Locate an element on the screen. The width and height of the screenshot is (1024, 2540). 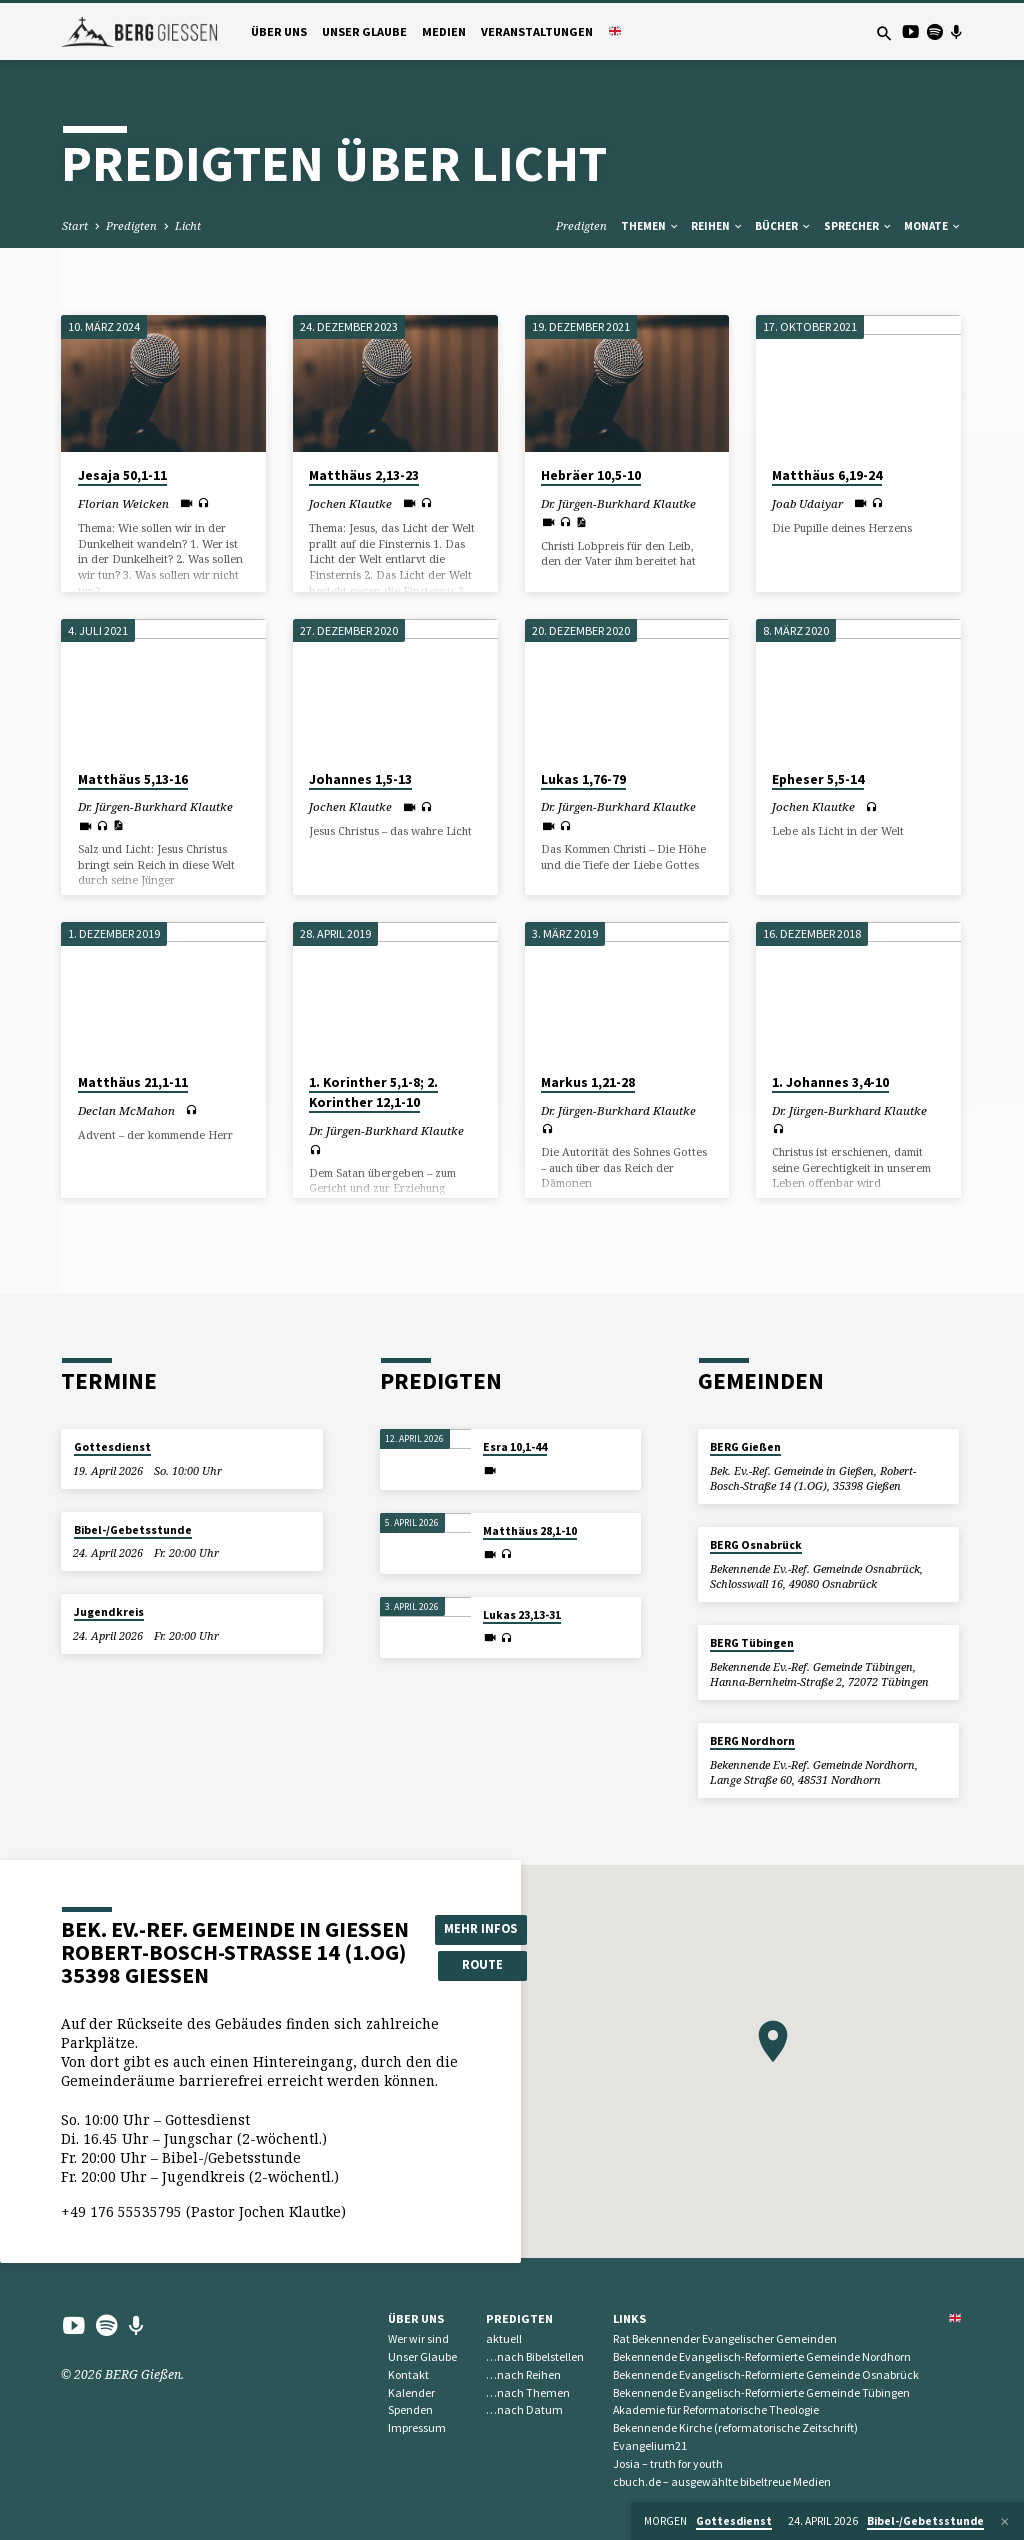
Rat Bekennender Evangelischer Gemeinden is located at coordinates (725, 2338).